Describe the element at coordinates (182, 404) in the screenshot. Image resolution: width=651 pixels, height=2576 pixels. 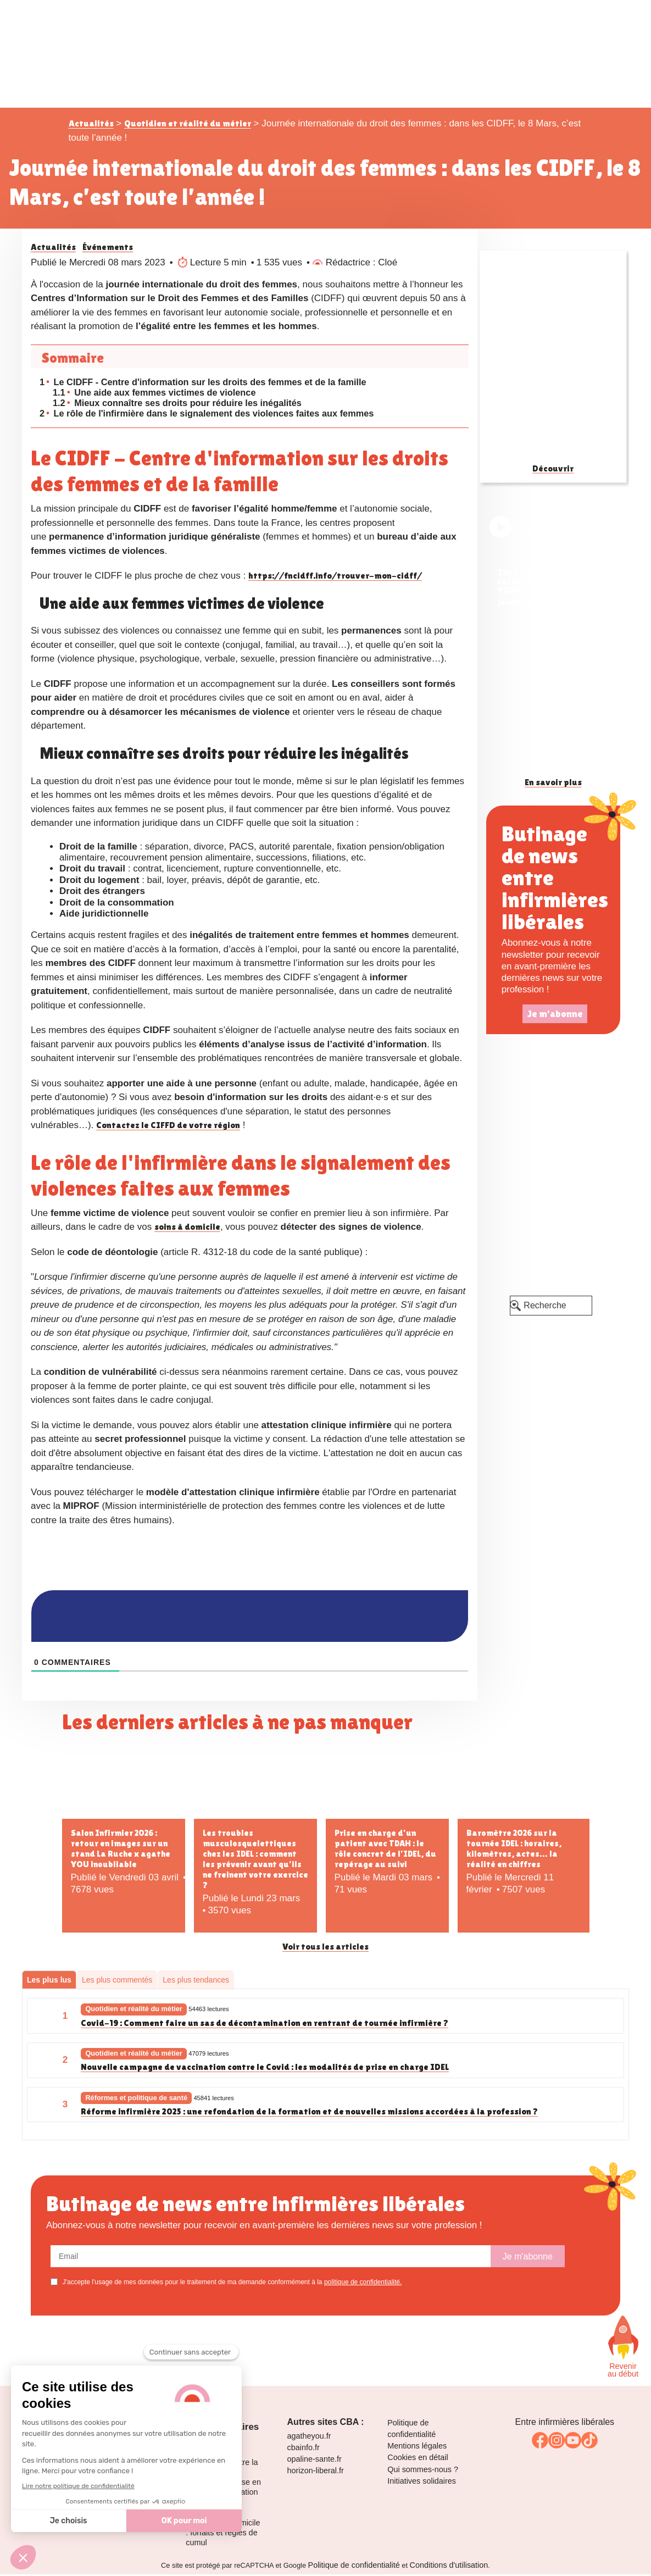
I see `Mieux connaître ses droits pour réduire les inégalités [mieux-connaitre-ses-droits-pour-reduire-les-inegalites]` at that location.